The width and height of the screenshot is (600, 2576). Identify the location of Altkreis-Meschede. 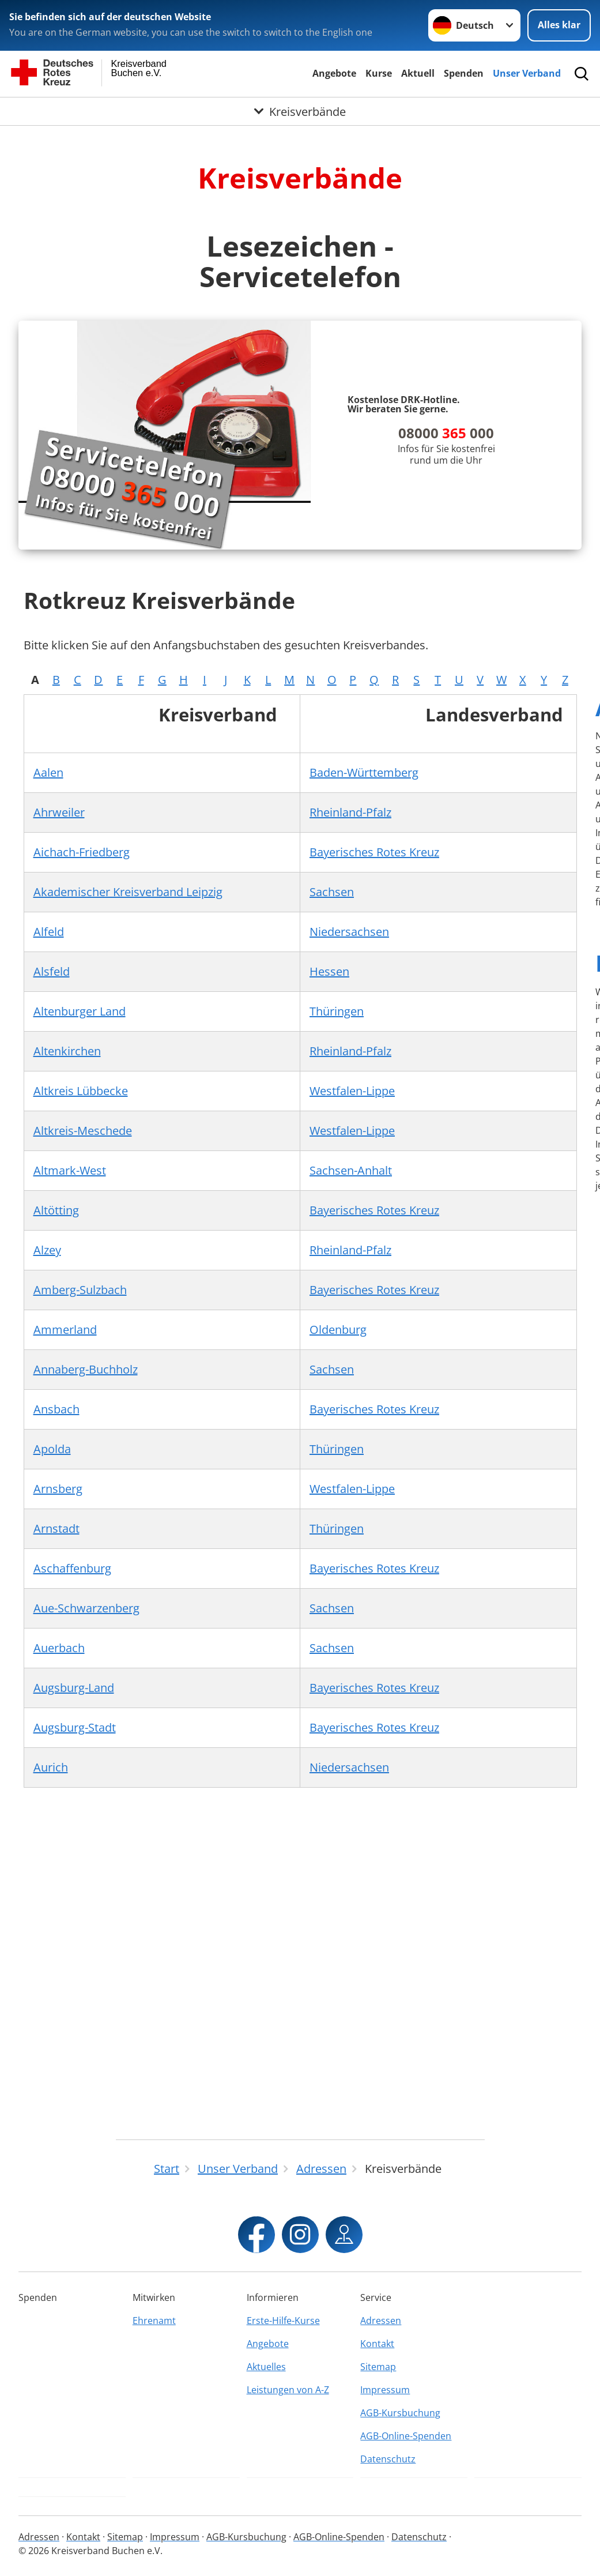
(82, 1130).